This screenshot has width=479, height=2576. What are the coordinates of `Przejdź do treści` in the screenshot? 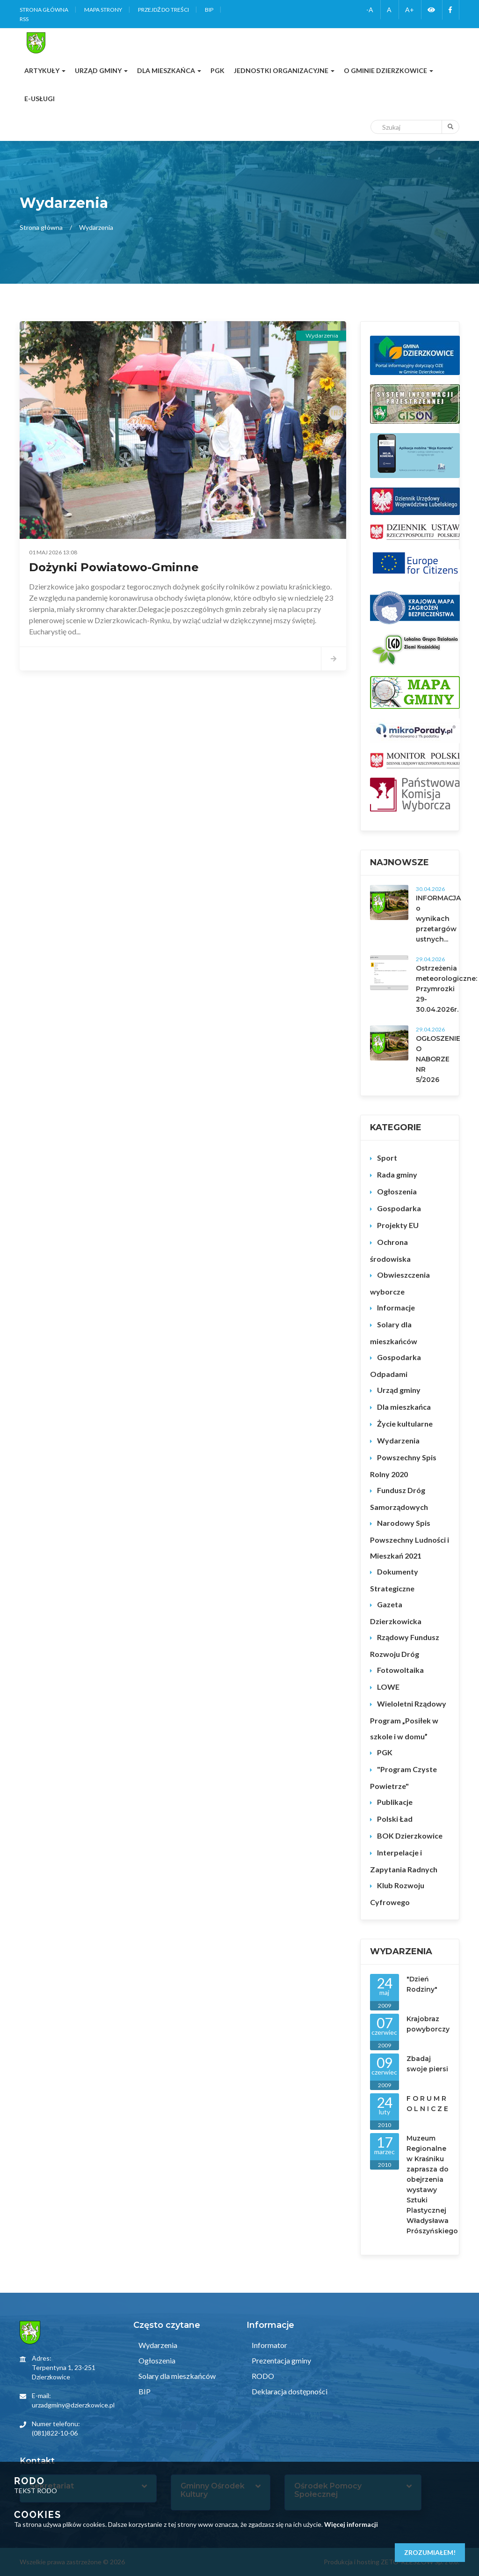 It's located at (163, 9).